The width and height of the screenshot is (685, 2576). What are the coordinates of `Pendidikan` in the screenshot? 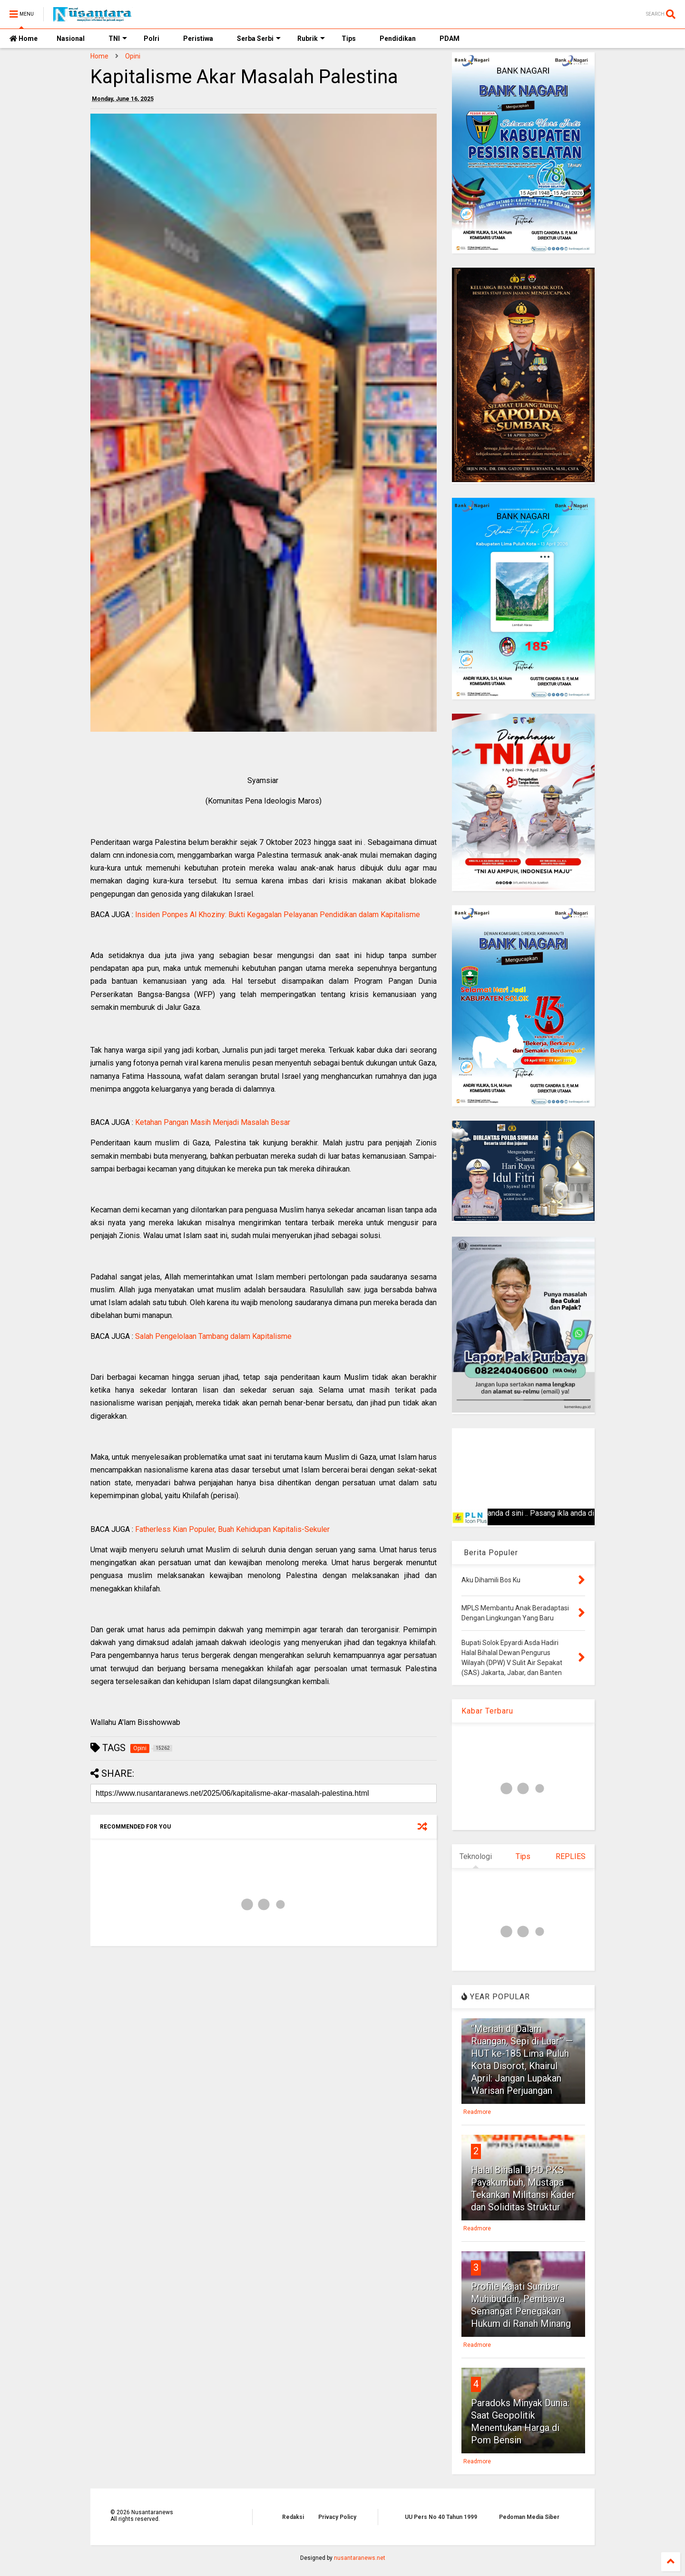 It's located at (398, 38).